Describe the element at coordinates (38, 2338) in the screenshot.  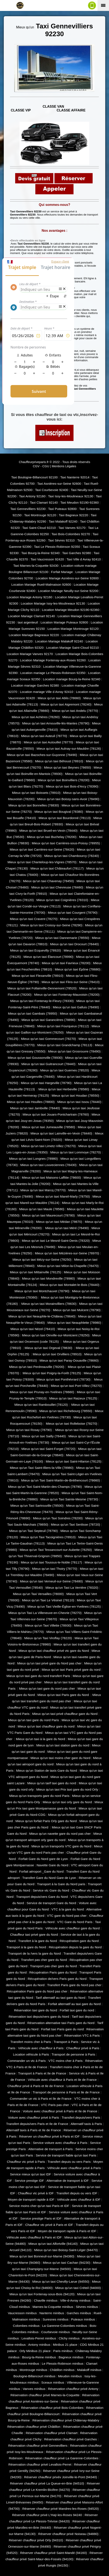
I see `Levallois-Perret minibus` at that location.